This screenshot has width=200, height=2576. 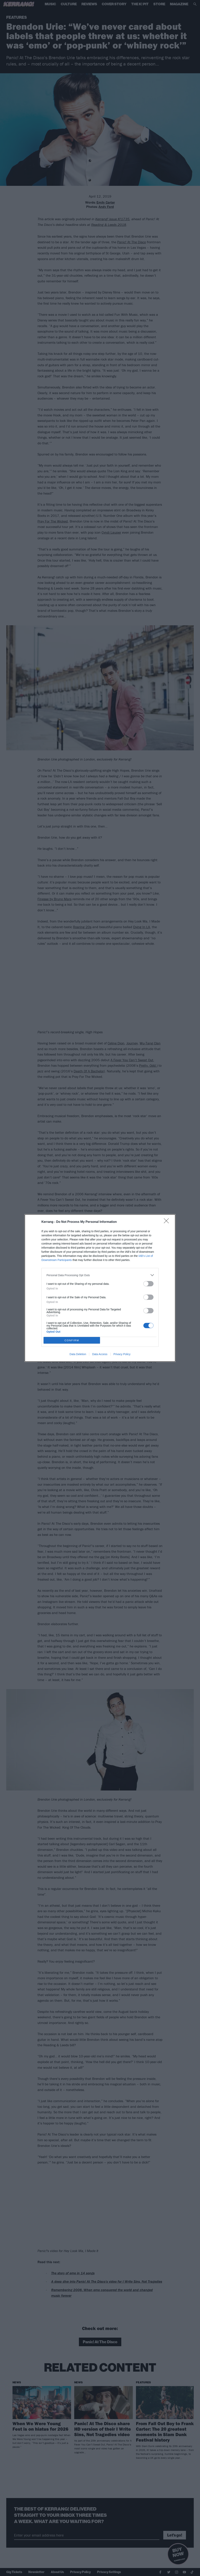 What do you see at coordinates (99, 1354) in the screenshot?
I see `Data Access` at bounding box center [99, 1354].